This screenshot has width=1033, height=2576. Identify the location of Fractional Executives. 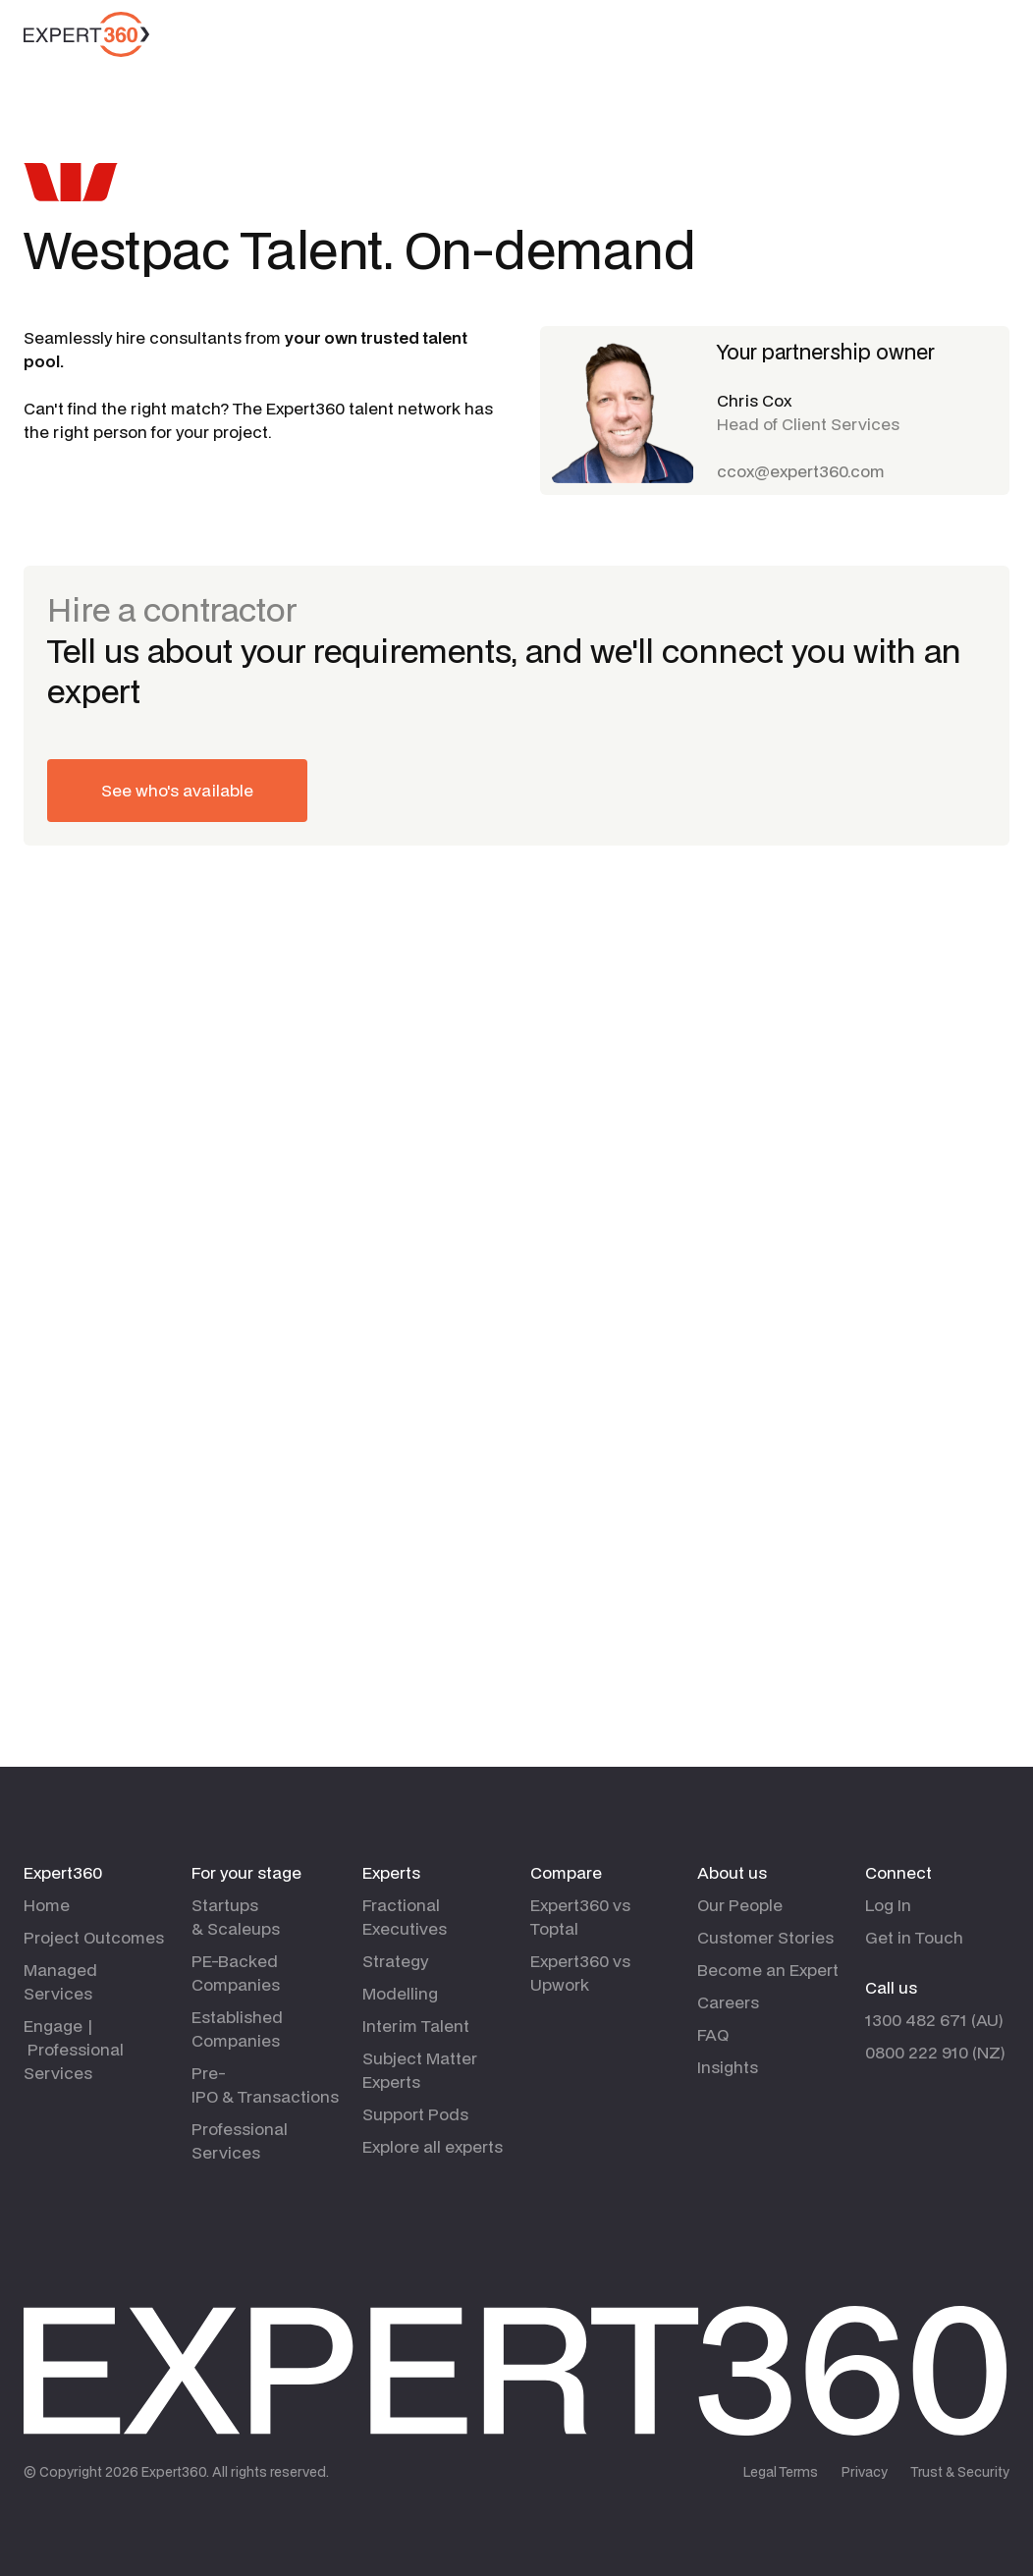
(404, 1916).